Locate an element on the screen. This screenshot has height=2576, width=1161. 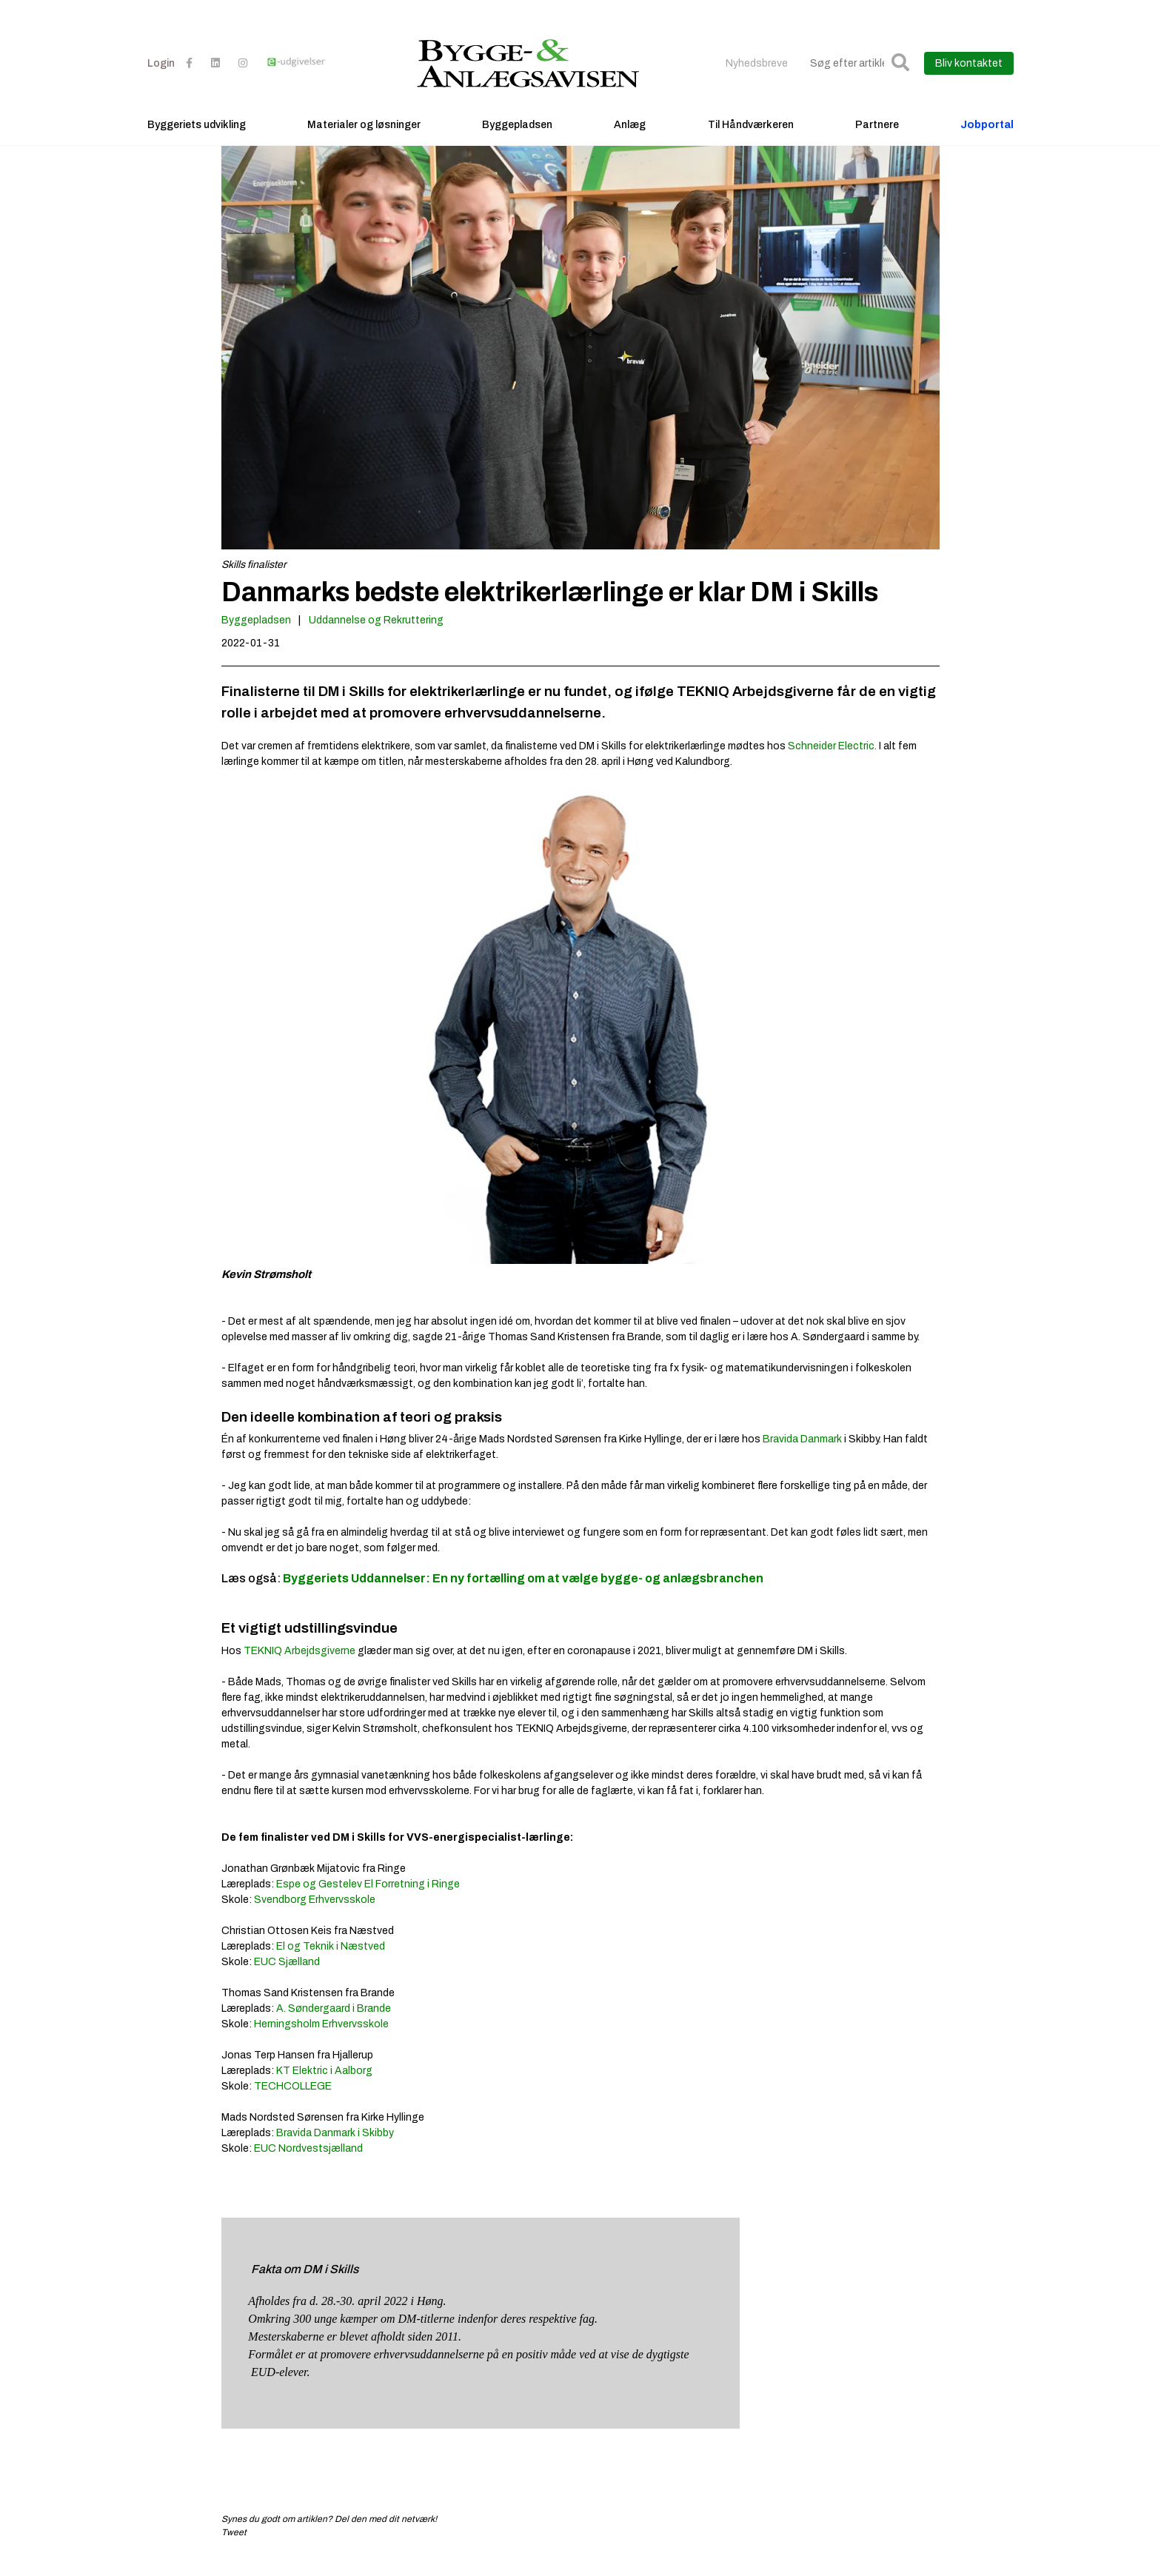
Til Håndværkeren is located at coordinates (751, 137).